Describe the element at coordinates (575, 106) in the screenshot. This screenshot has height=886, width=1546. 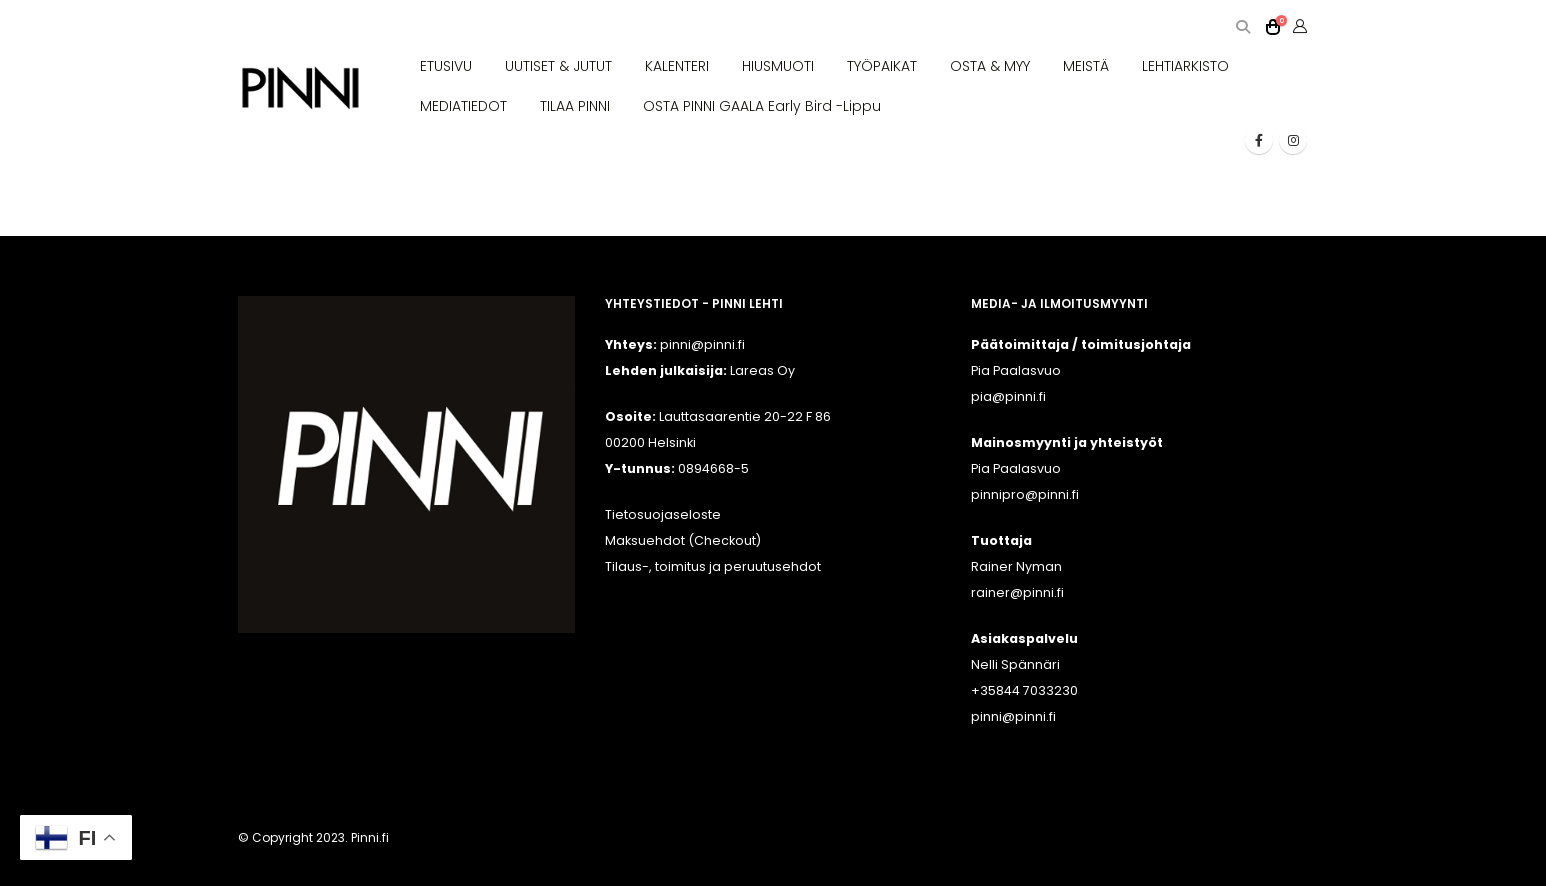
I see `TILAA PINNI` at that location.